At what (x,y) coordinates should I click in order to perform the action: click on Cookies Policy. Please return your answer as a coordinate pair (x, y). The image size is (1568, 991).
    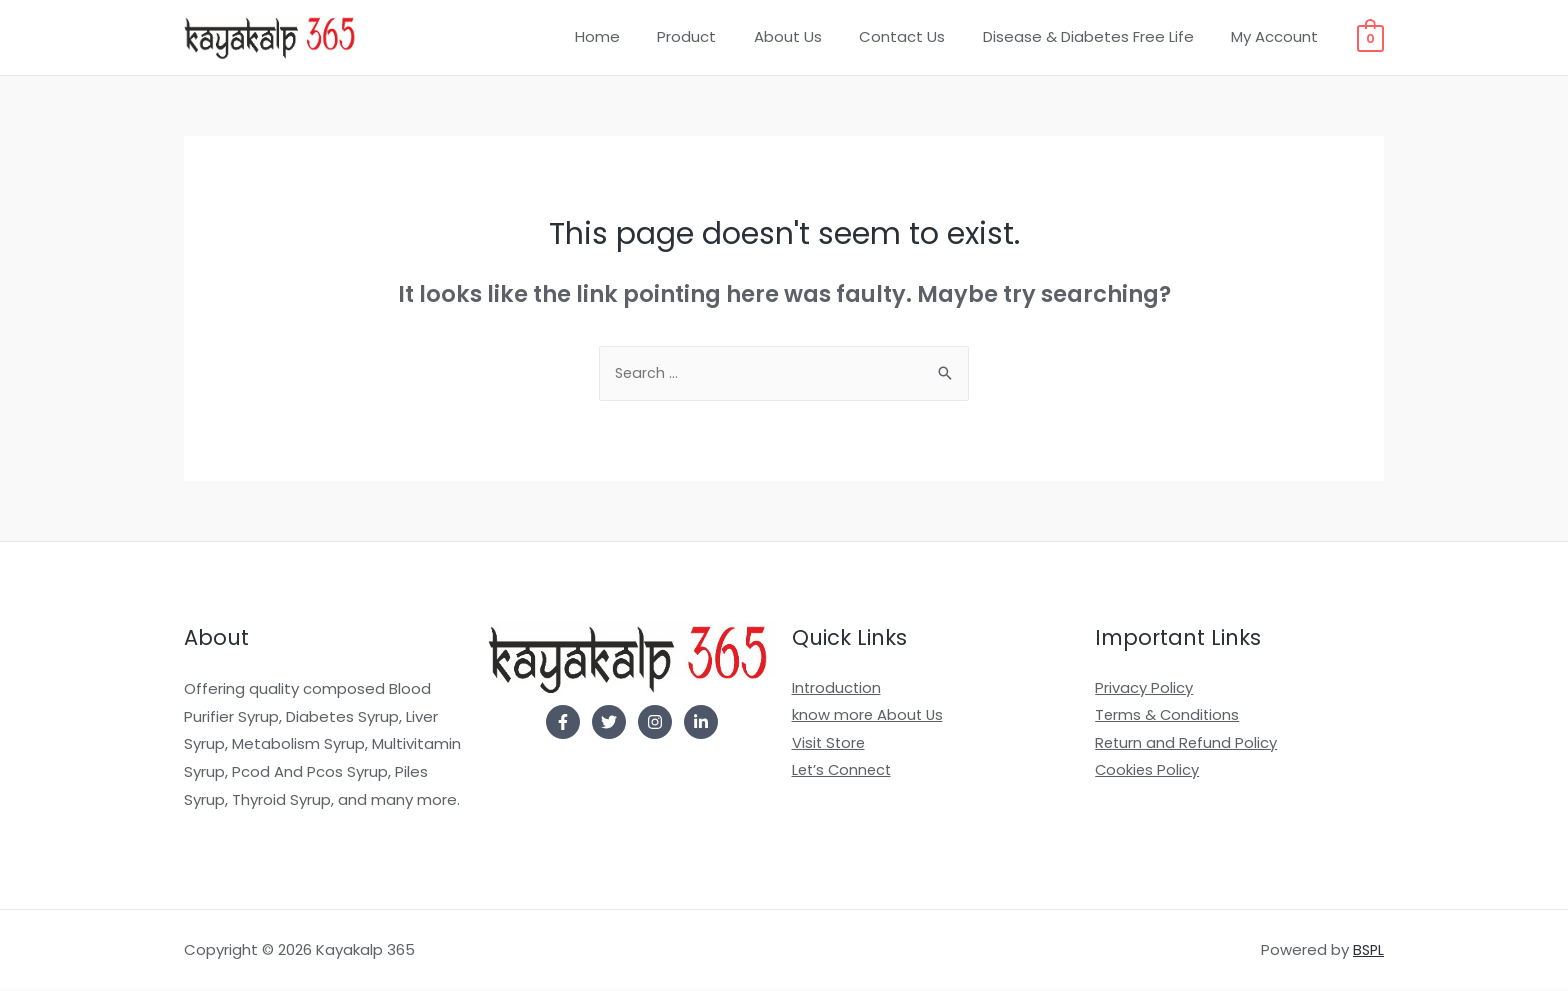
    Looking at the image, I should click on (1148, 773).